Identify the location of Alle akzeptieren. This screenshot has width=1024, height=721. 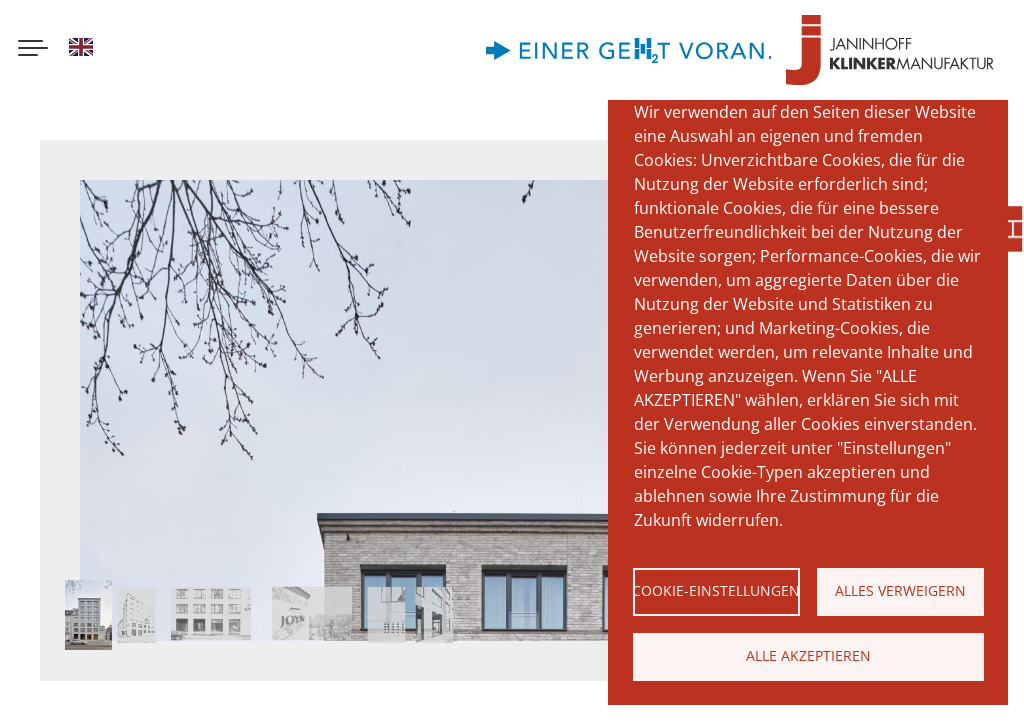
(808, 655).